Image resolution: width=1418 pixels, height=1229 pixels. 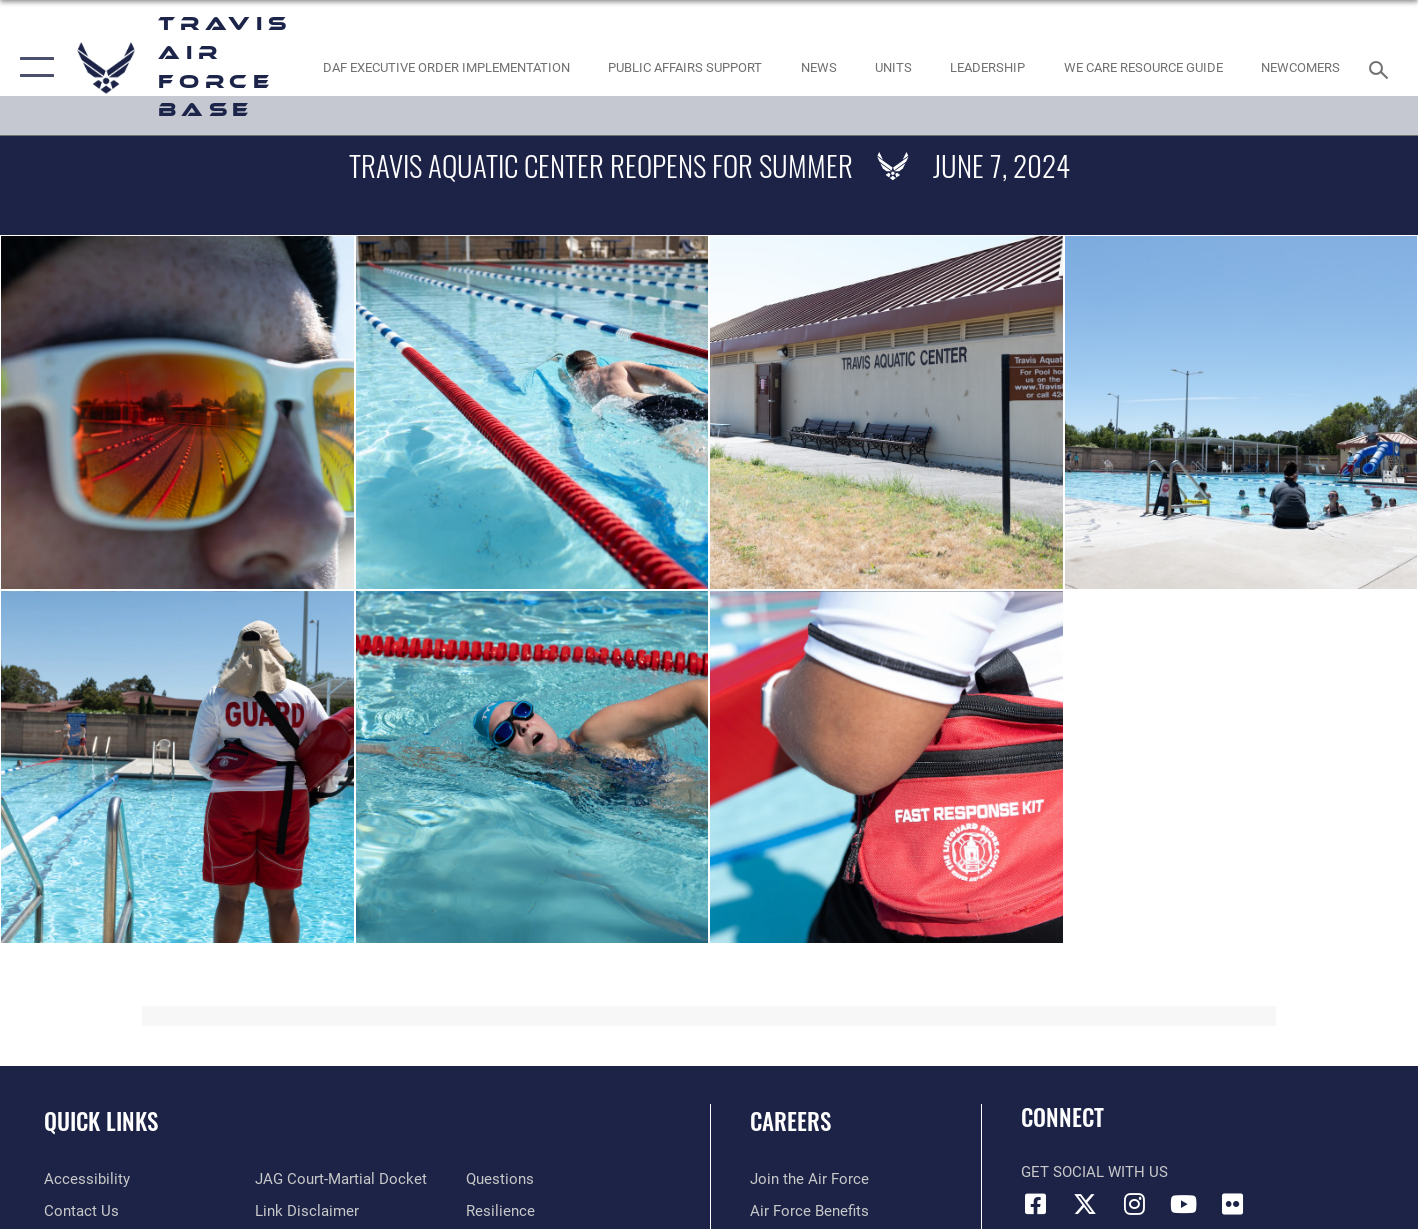 What do you see at coordinates (1143, 67) in the screenshot?
I see `[Travis AFB Helping Agencies opens in a new window]` at bounding box center [1143, 67].